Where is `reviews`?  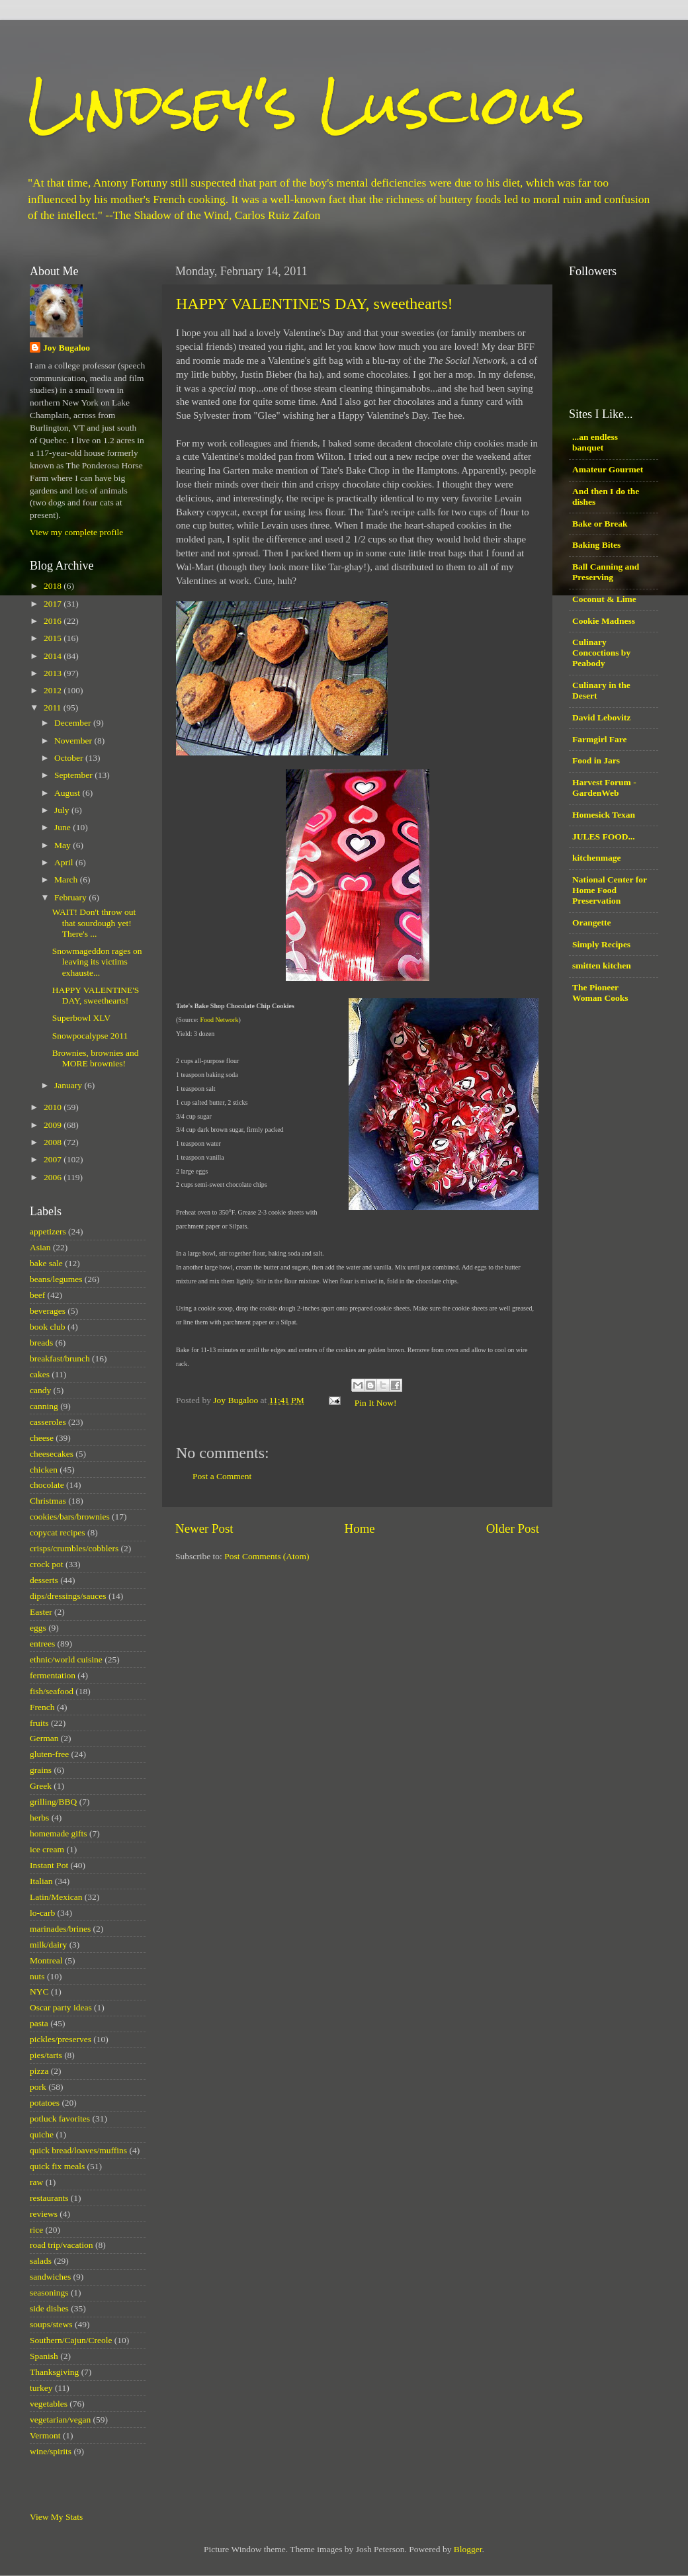 reviews is located at coordinates (44, 2214).